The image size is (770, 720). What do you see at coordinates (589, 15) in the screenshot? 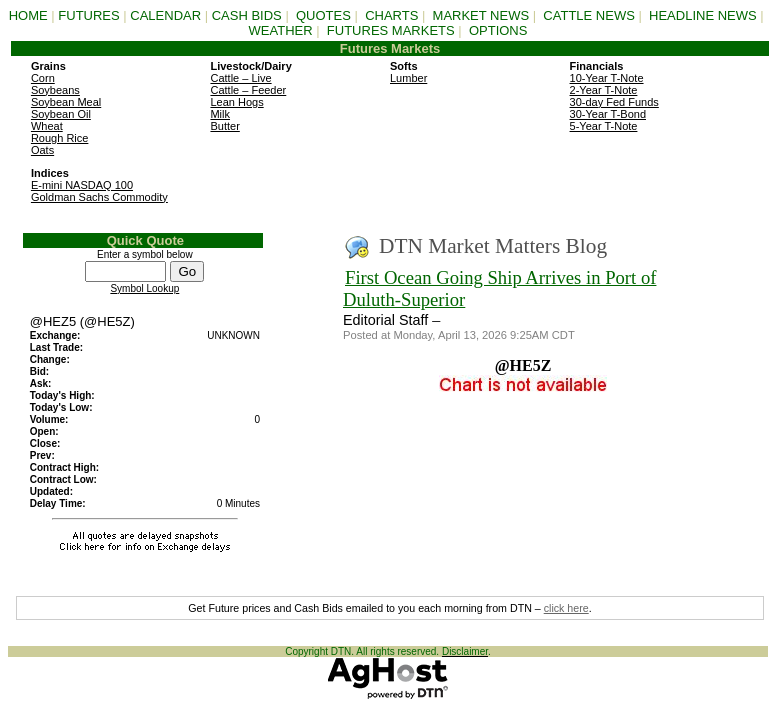
I see `CATTLE NEWS` at bounding box center [589, 15].